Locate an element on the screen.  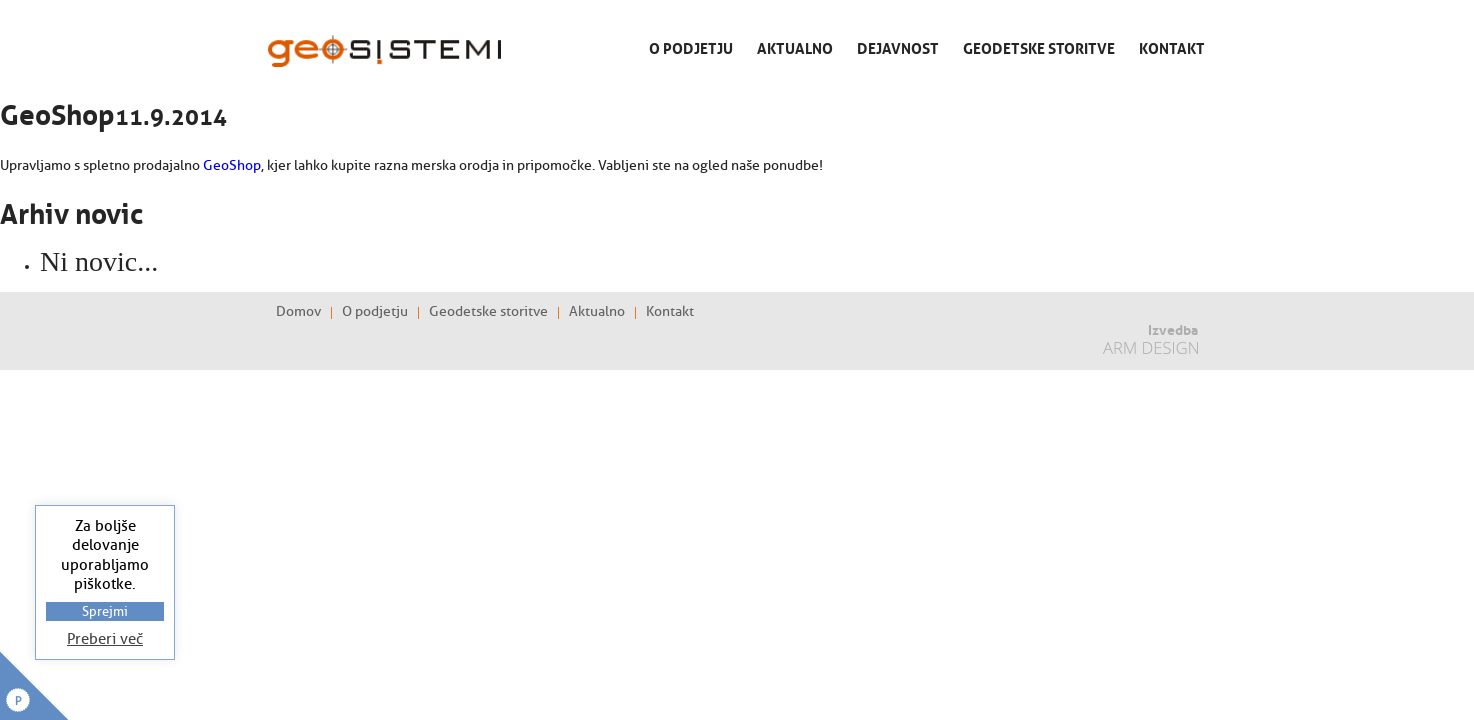
Sprejmi [button] is located at coordinates (105, 611).